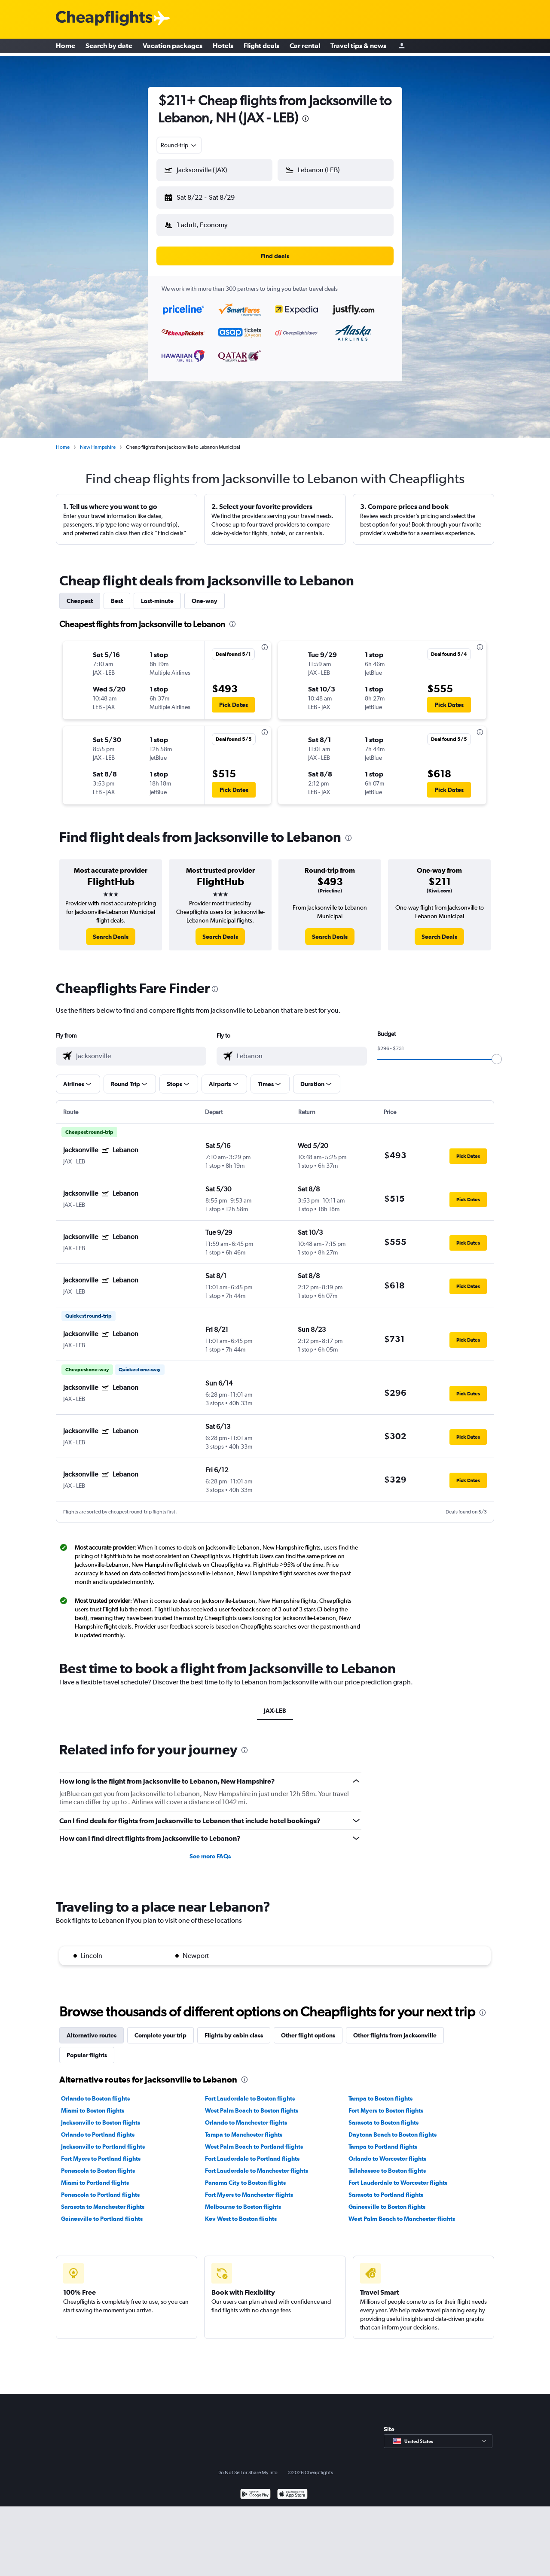 This screenshot has width=550, height=2576. What do you see at coordinates (255, 2488) in the screenshot?
I see `[Get it on Google Play]` at bounding box center [255, 2488].